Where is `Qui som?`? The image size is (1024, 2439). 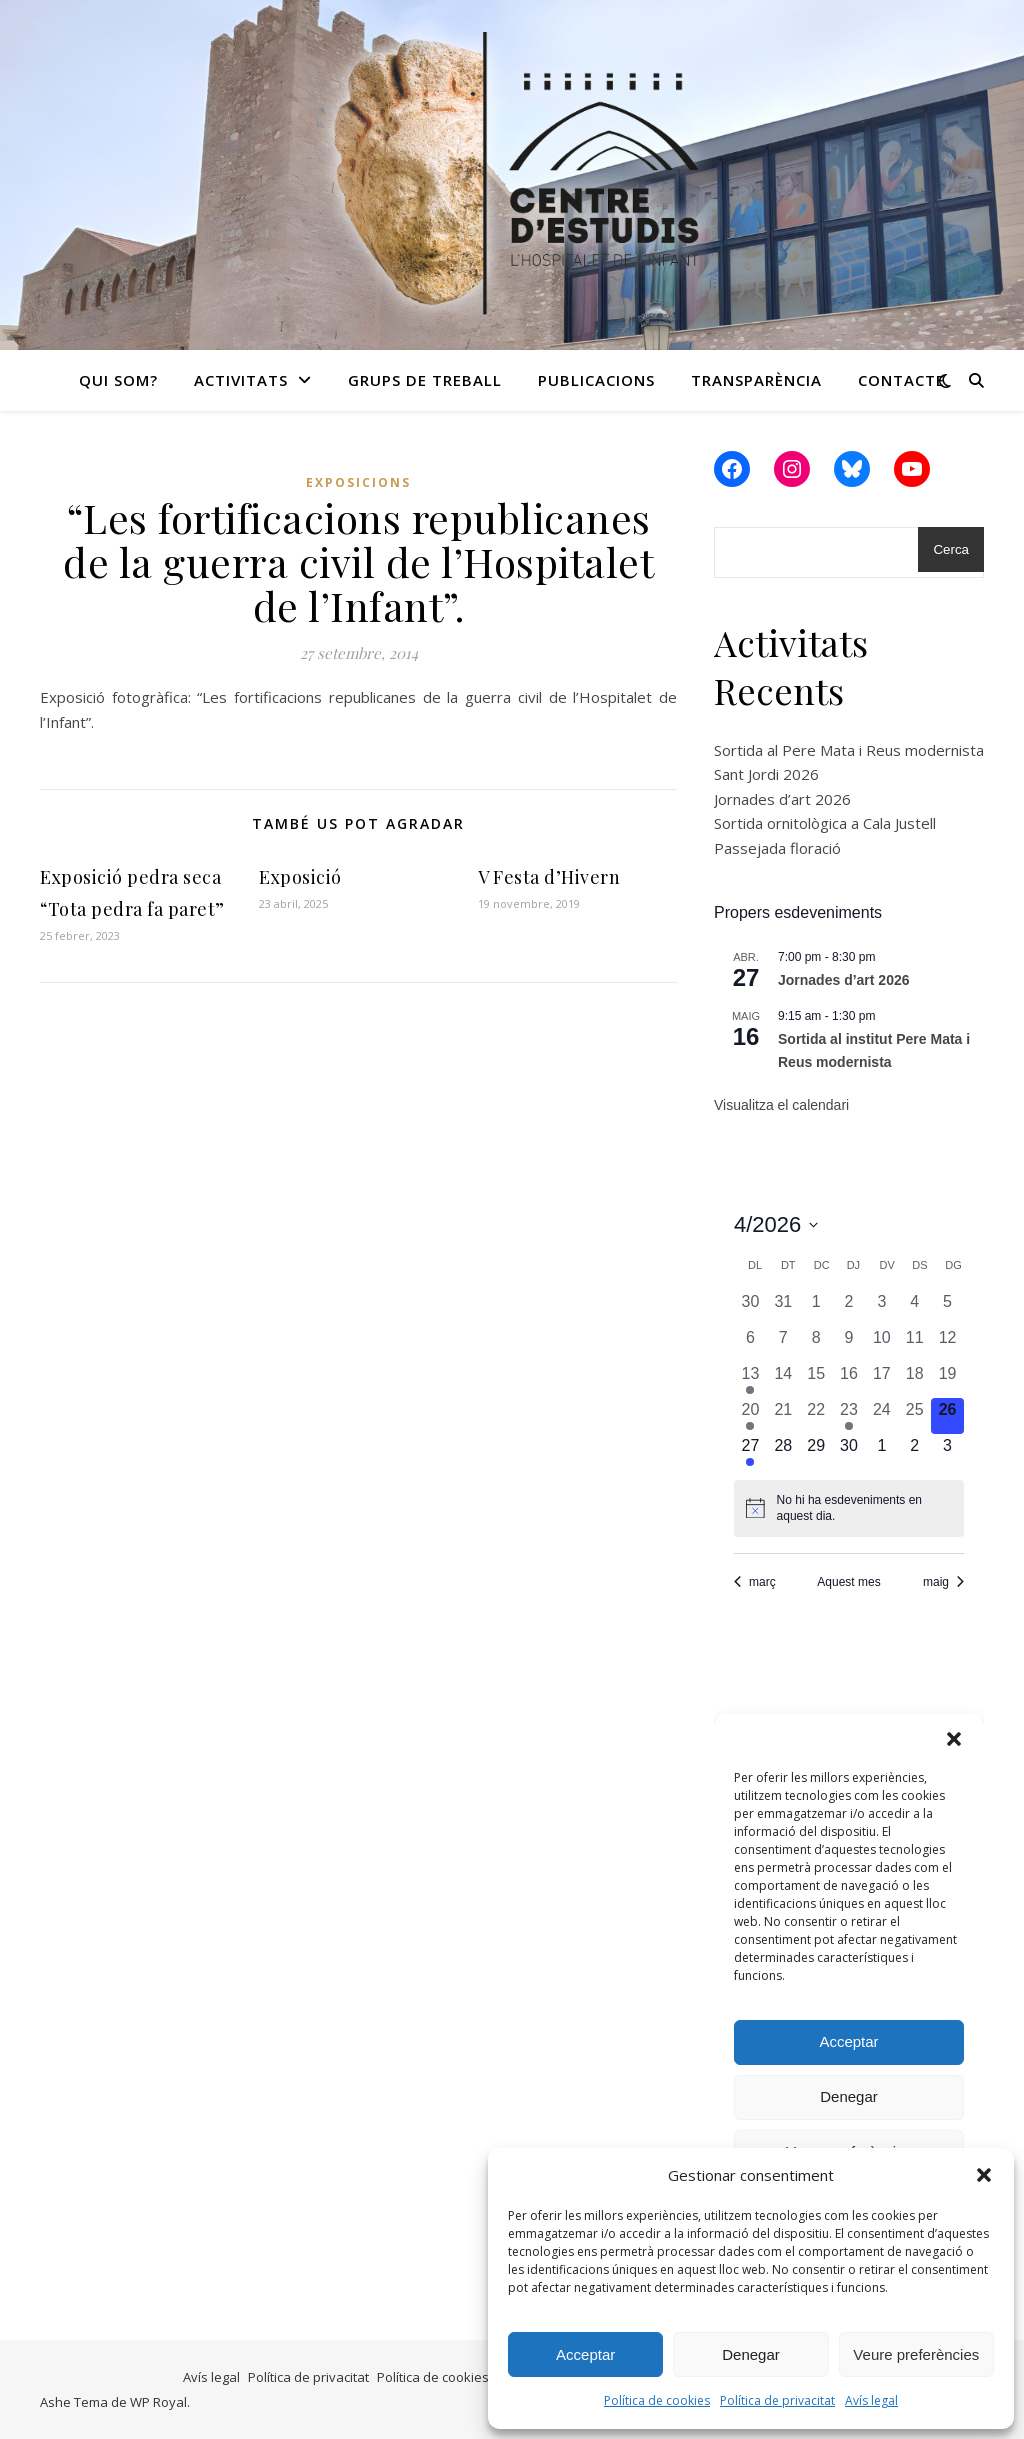 Qui som? is located at coordinates (118, 380).